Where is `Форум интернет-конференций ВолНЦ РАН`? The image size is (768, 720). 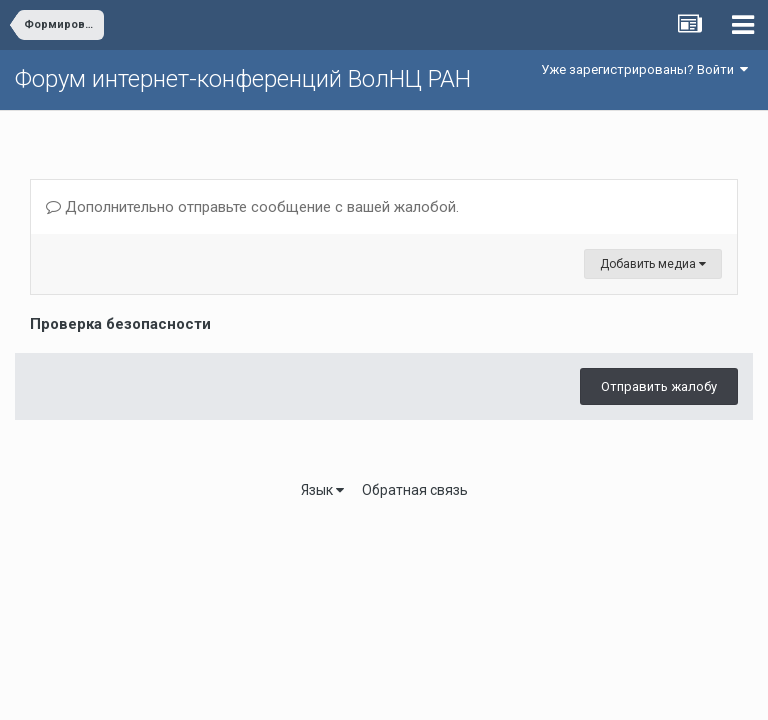 Форум интернет-конференций ВолНЦ РАН is located at coordinates (243, 79).